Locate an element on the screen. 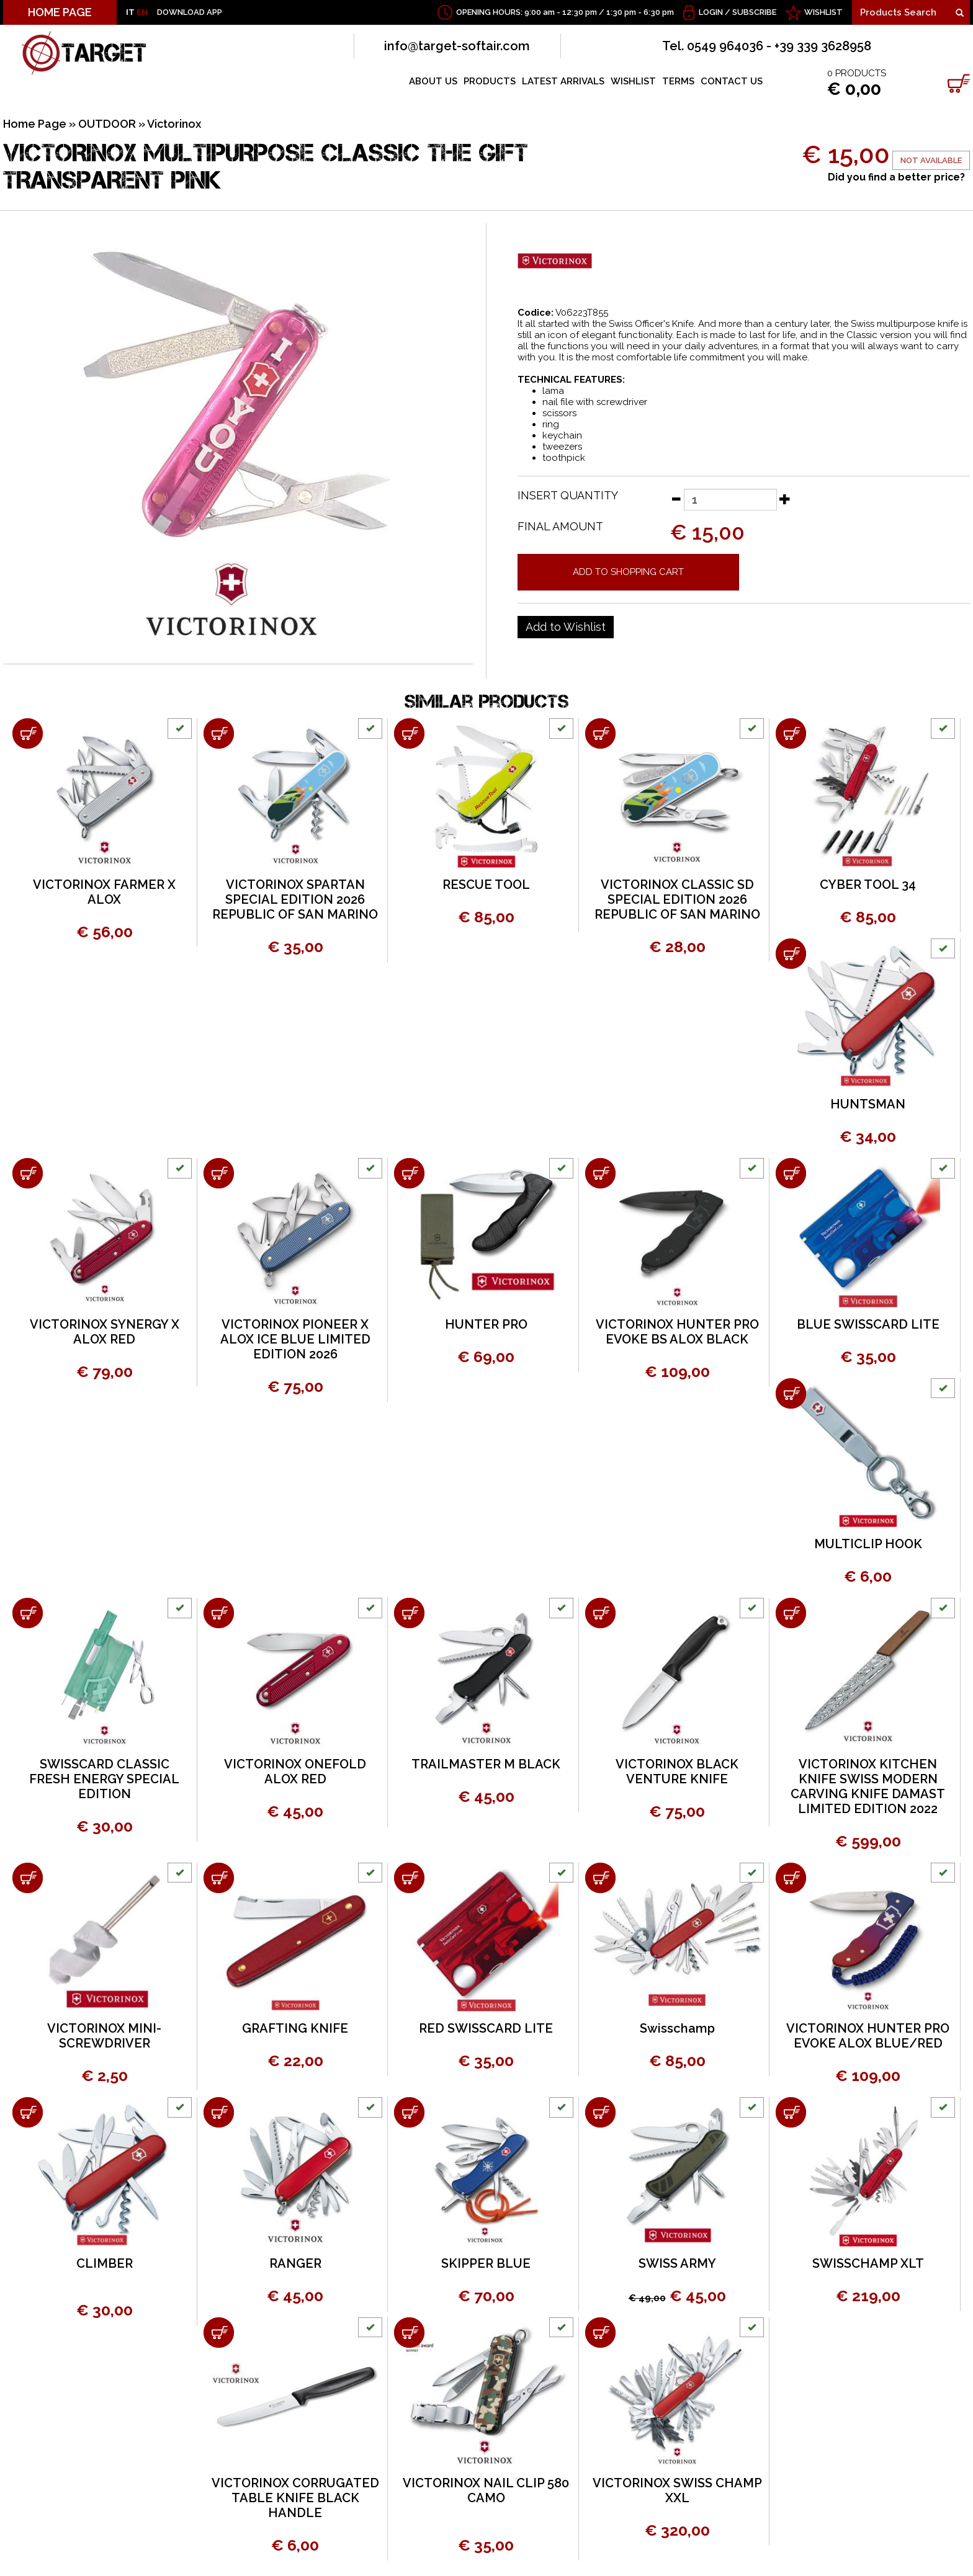 This screenshot has width=973, height=2576. [Add to shopping cart VICTORINOX SWISS CHAMP XXL] is located at coordinates (600, 2332).